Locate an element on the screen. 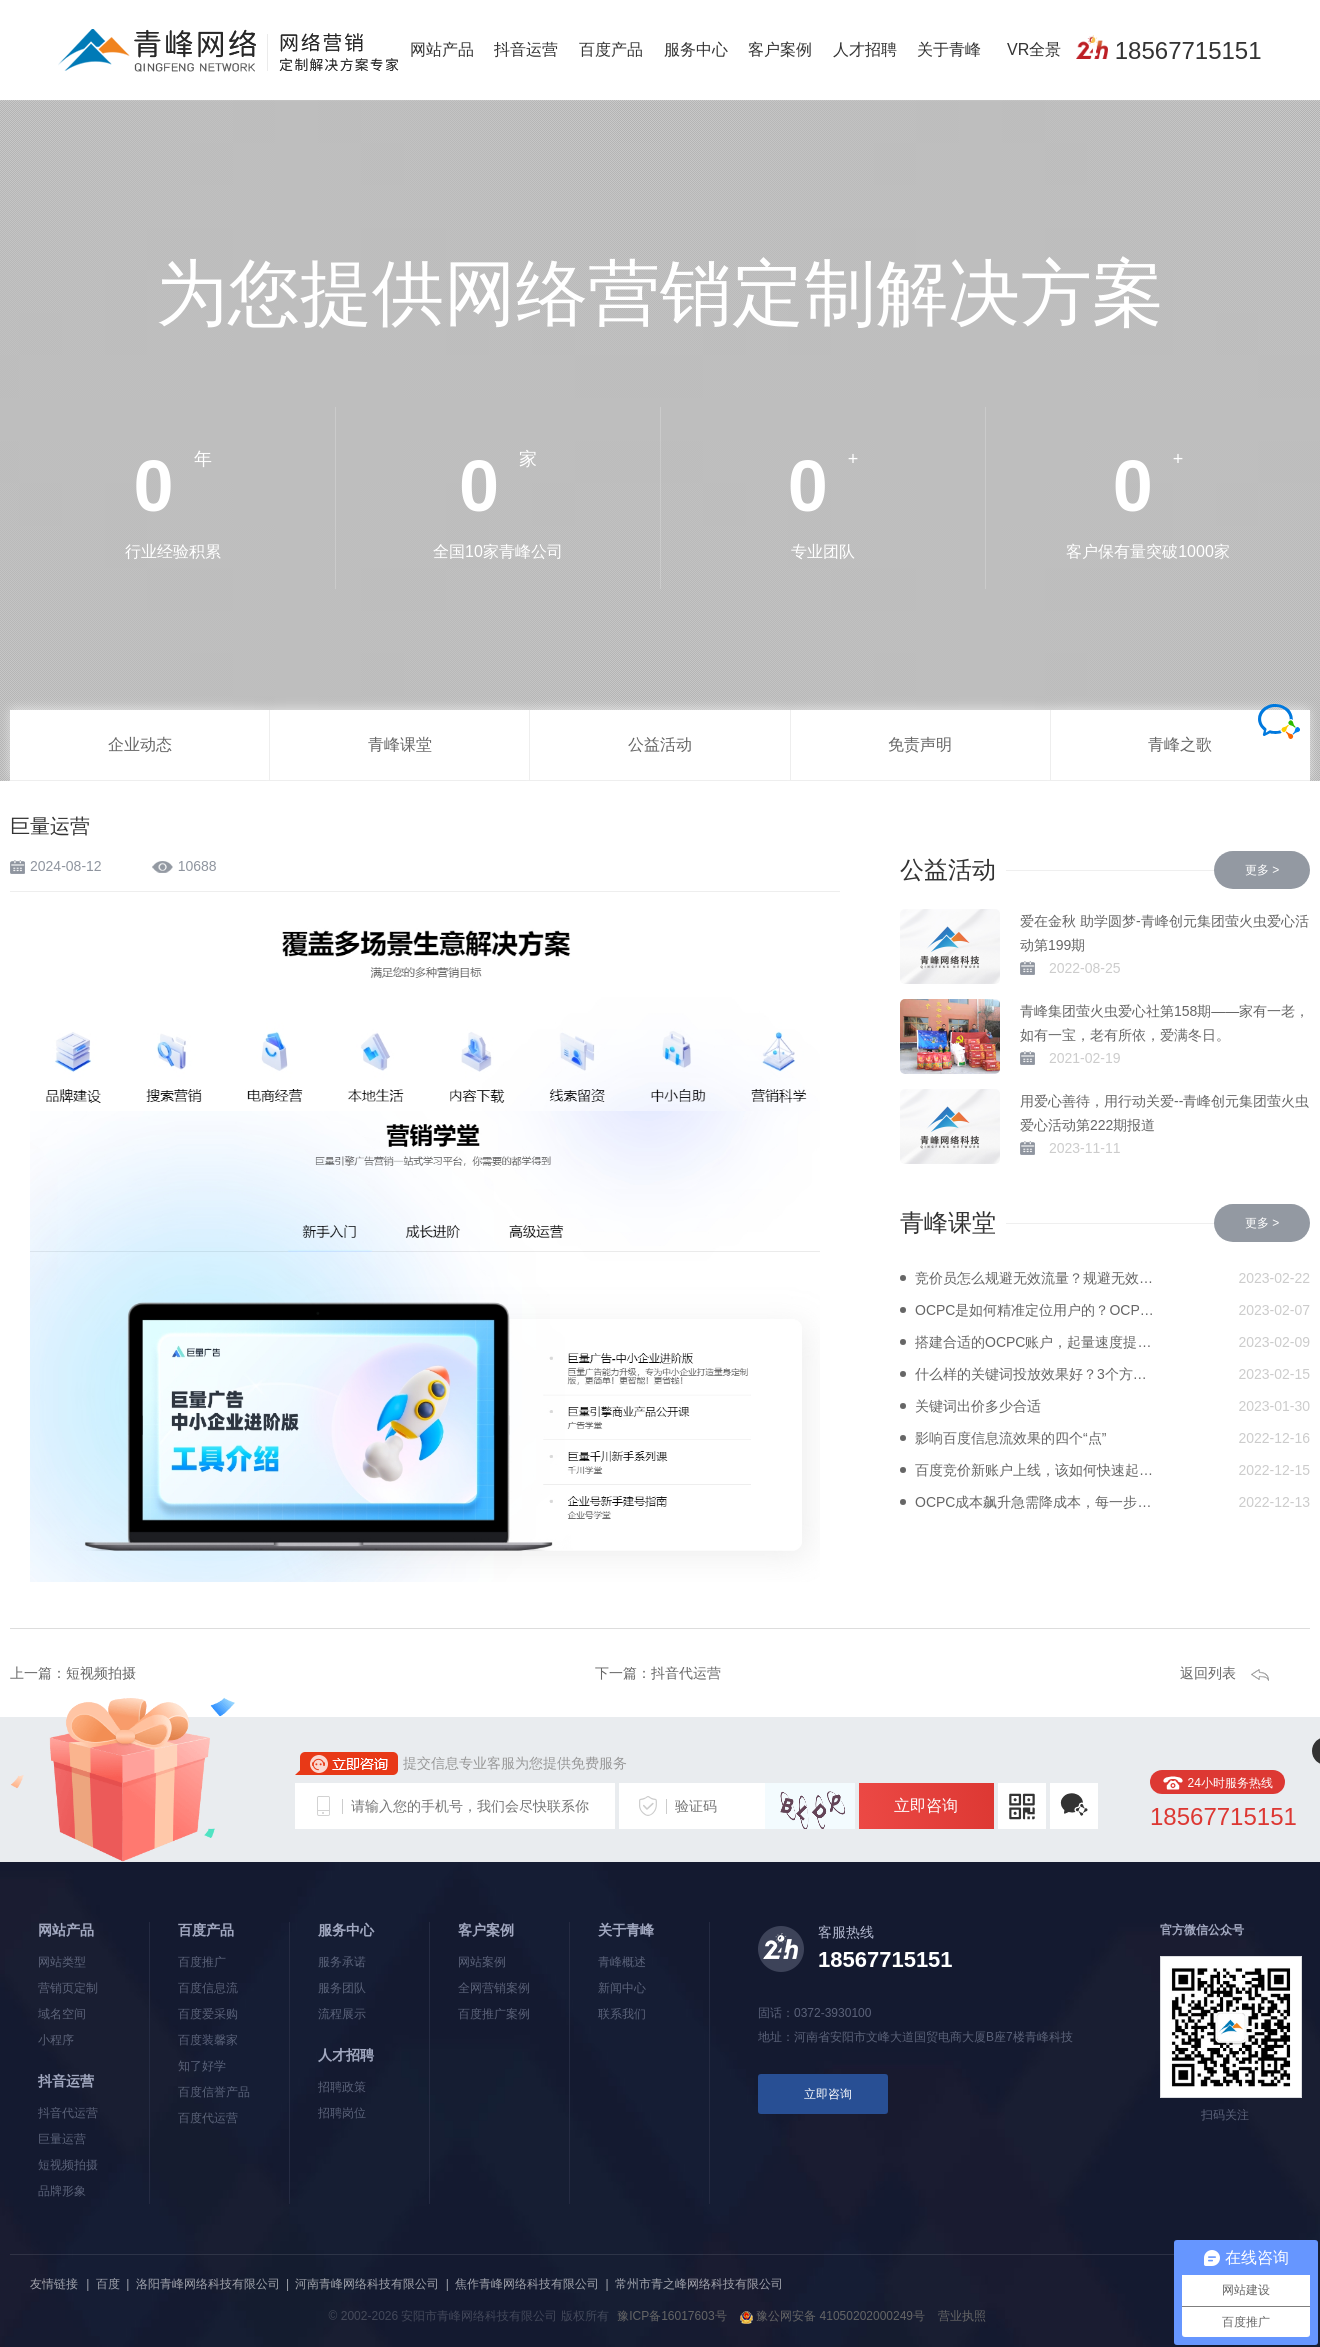 This screenshot has height=2347, width=1320. 河南青峰网络科技有限公司 is located at coordinates (367, 2284).